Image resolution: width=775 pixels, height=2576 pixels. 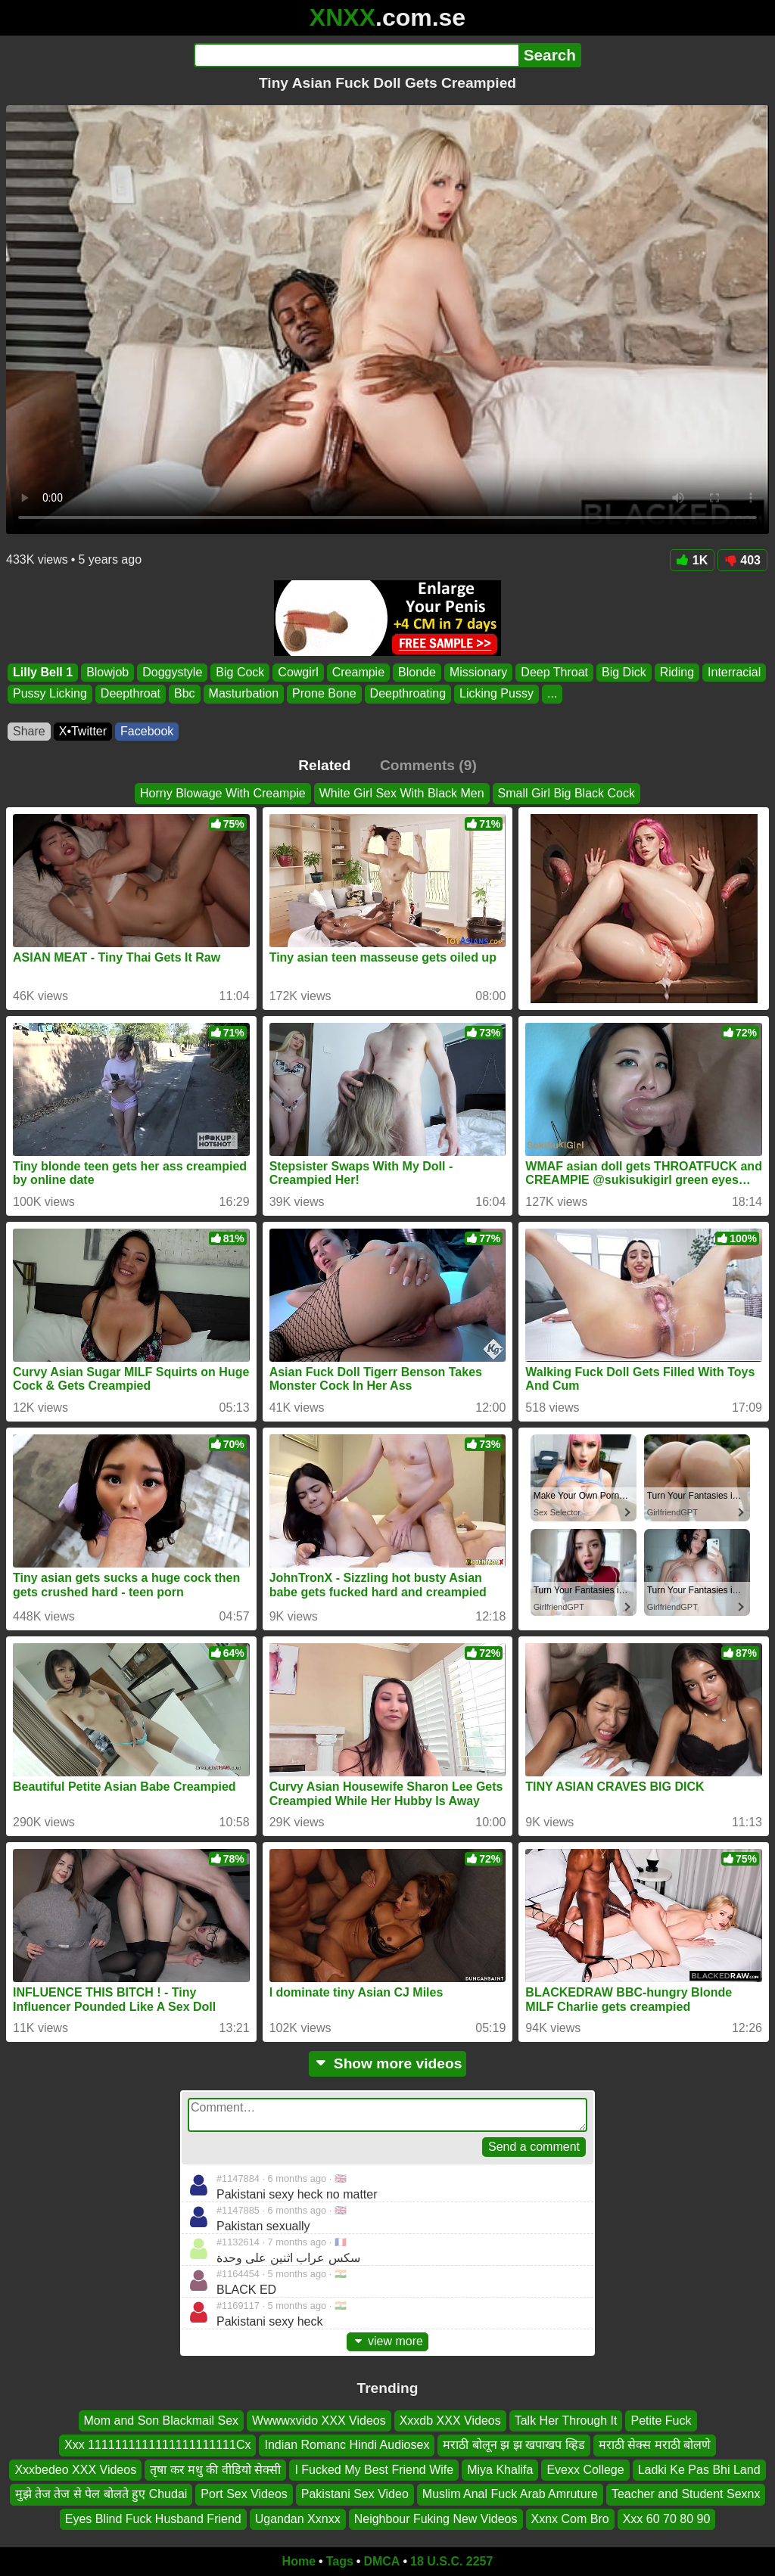 What do you see at coordinates (451, 2561) in the screenshot?
I see `18 U.S.C. 2257` at bounding box center [451, 2561].